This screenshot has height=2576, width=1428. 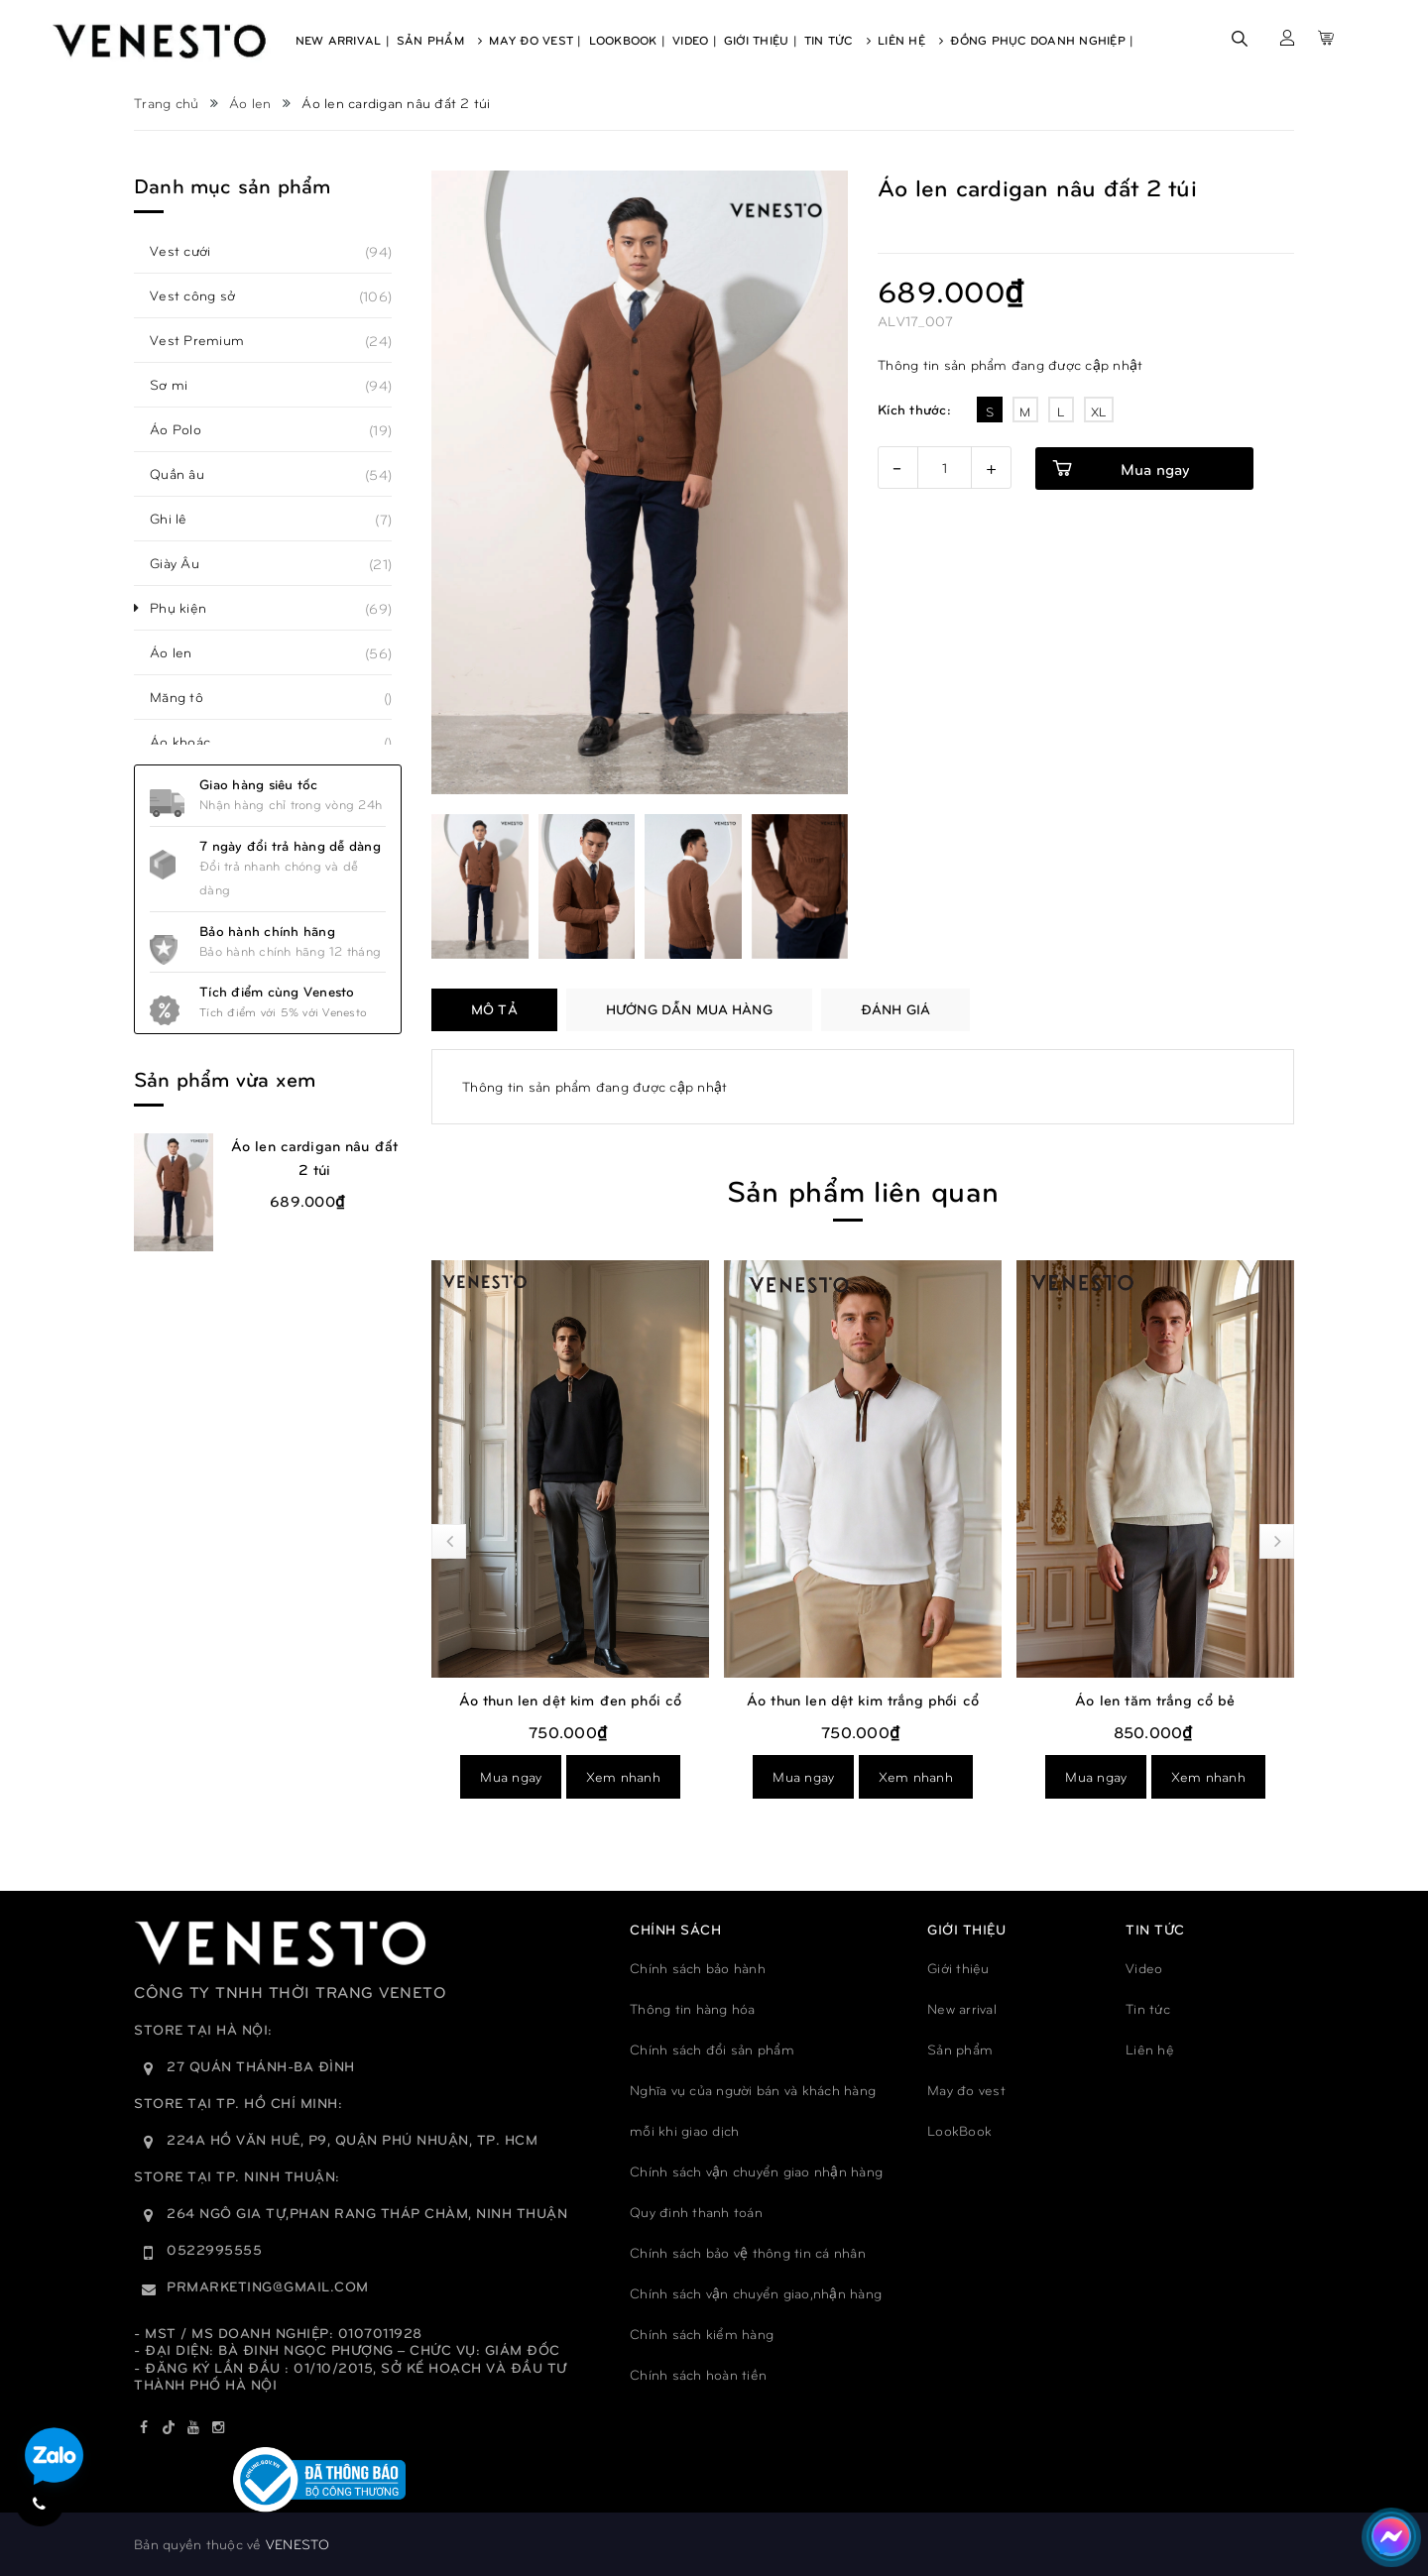 I want to click on Chính sách kiểm hàng, so click(x=702, y=2333).